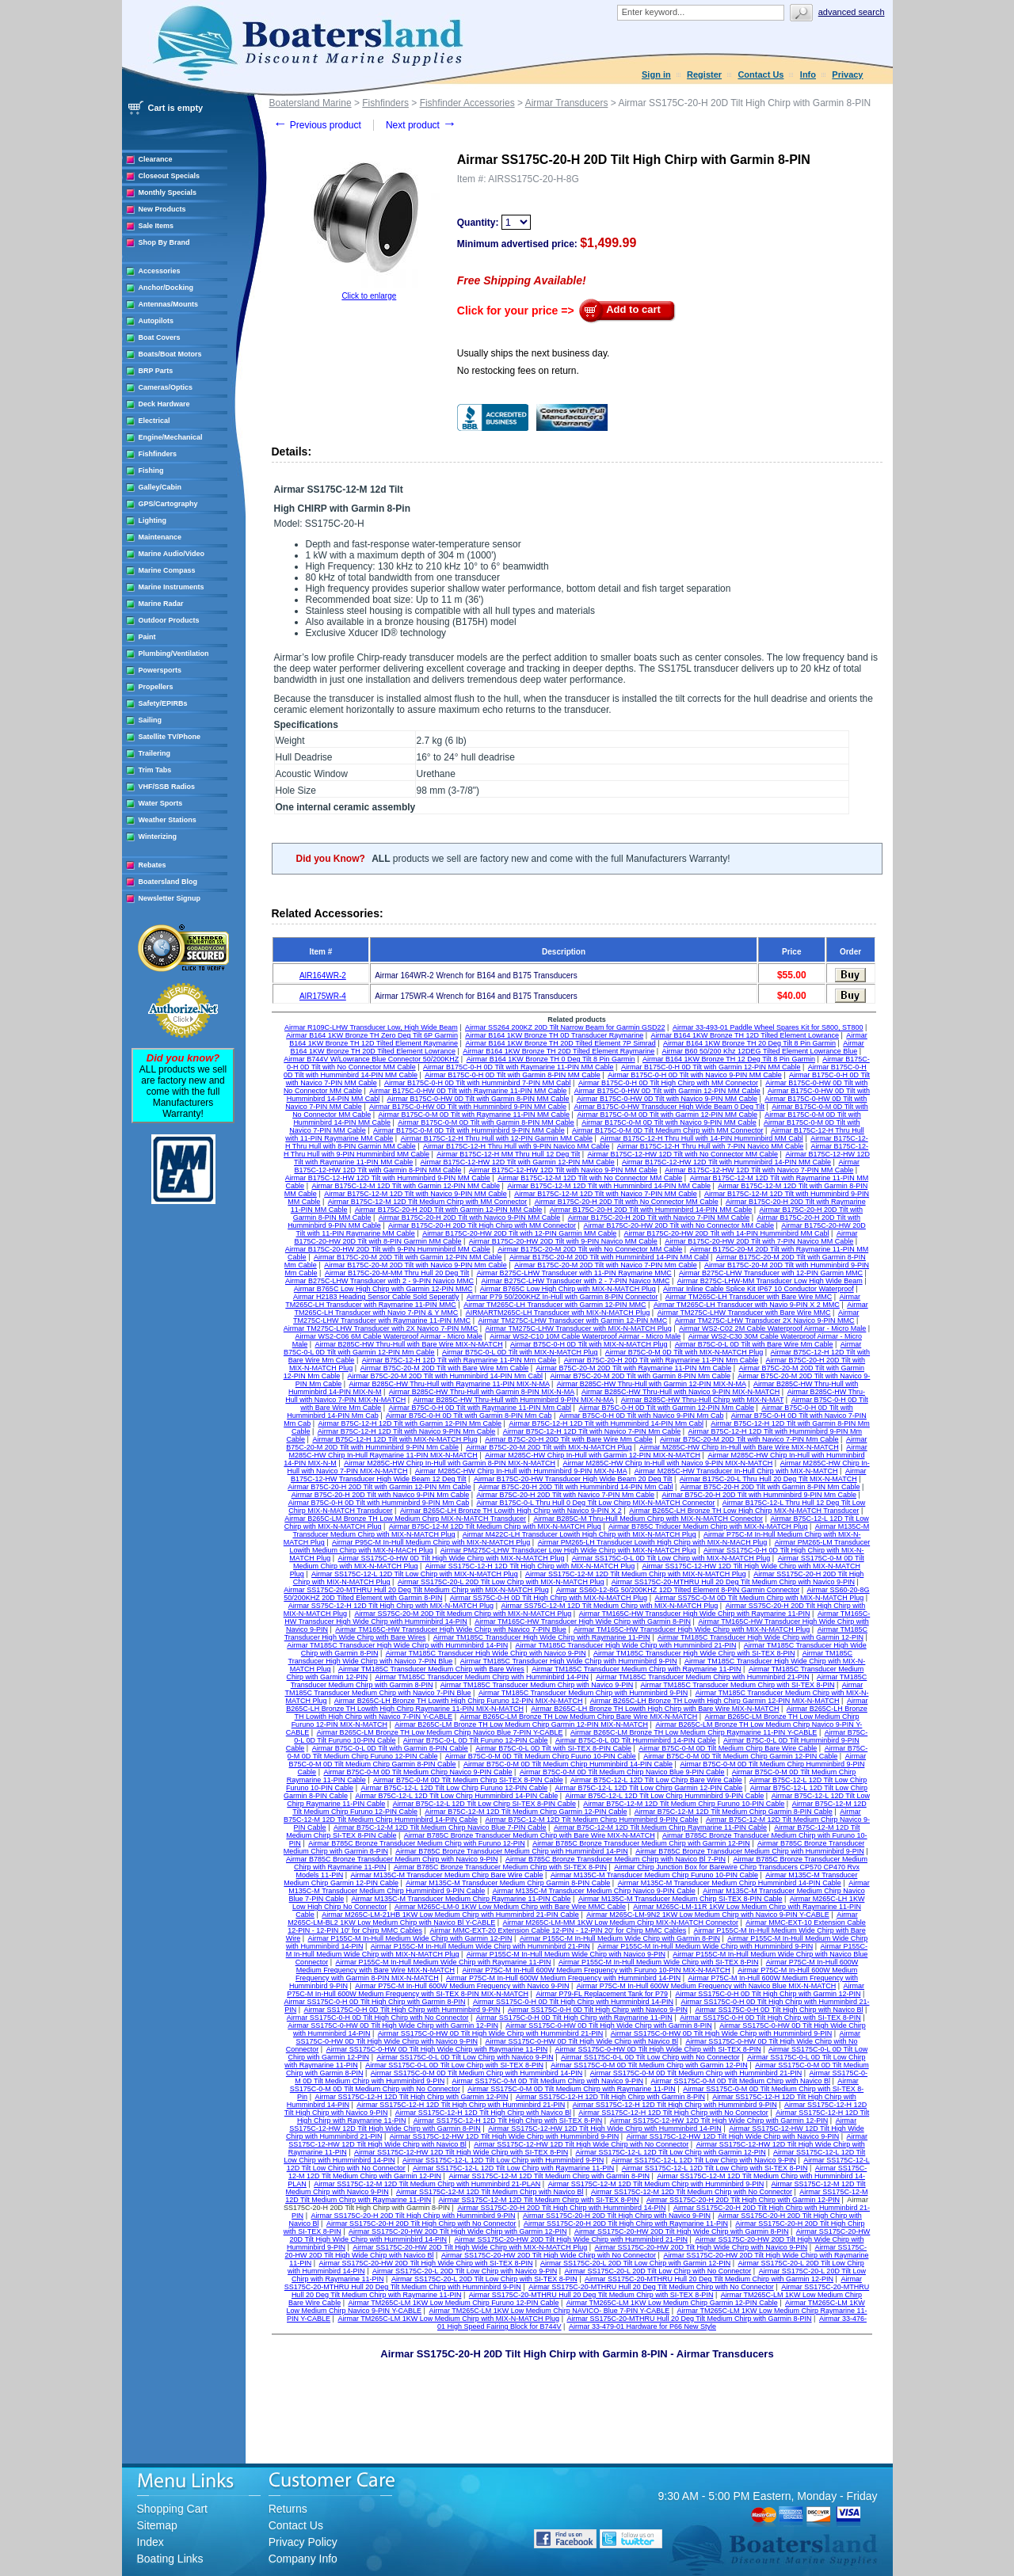  I want to click on Airmar B175C-20-L Thru Hull 20 Deg Tilt MIX-N-MATCH, so click(768, 1479).